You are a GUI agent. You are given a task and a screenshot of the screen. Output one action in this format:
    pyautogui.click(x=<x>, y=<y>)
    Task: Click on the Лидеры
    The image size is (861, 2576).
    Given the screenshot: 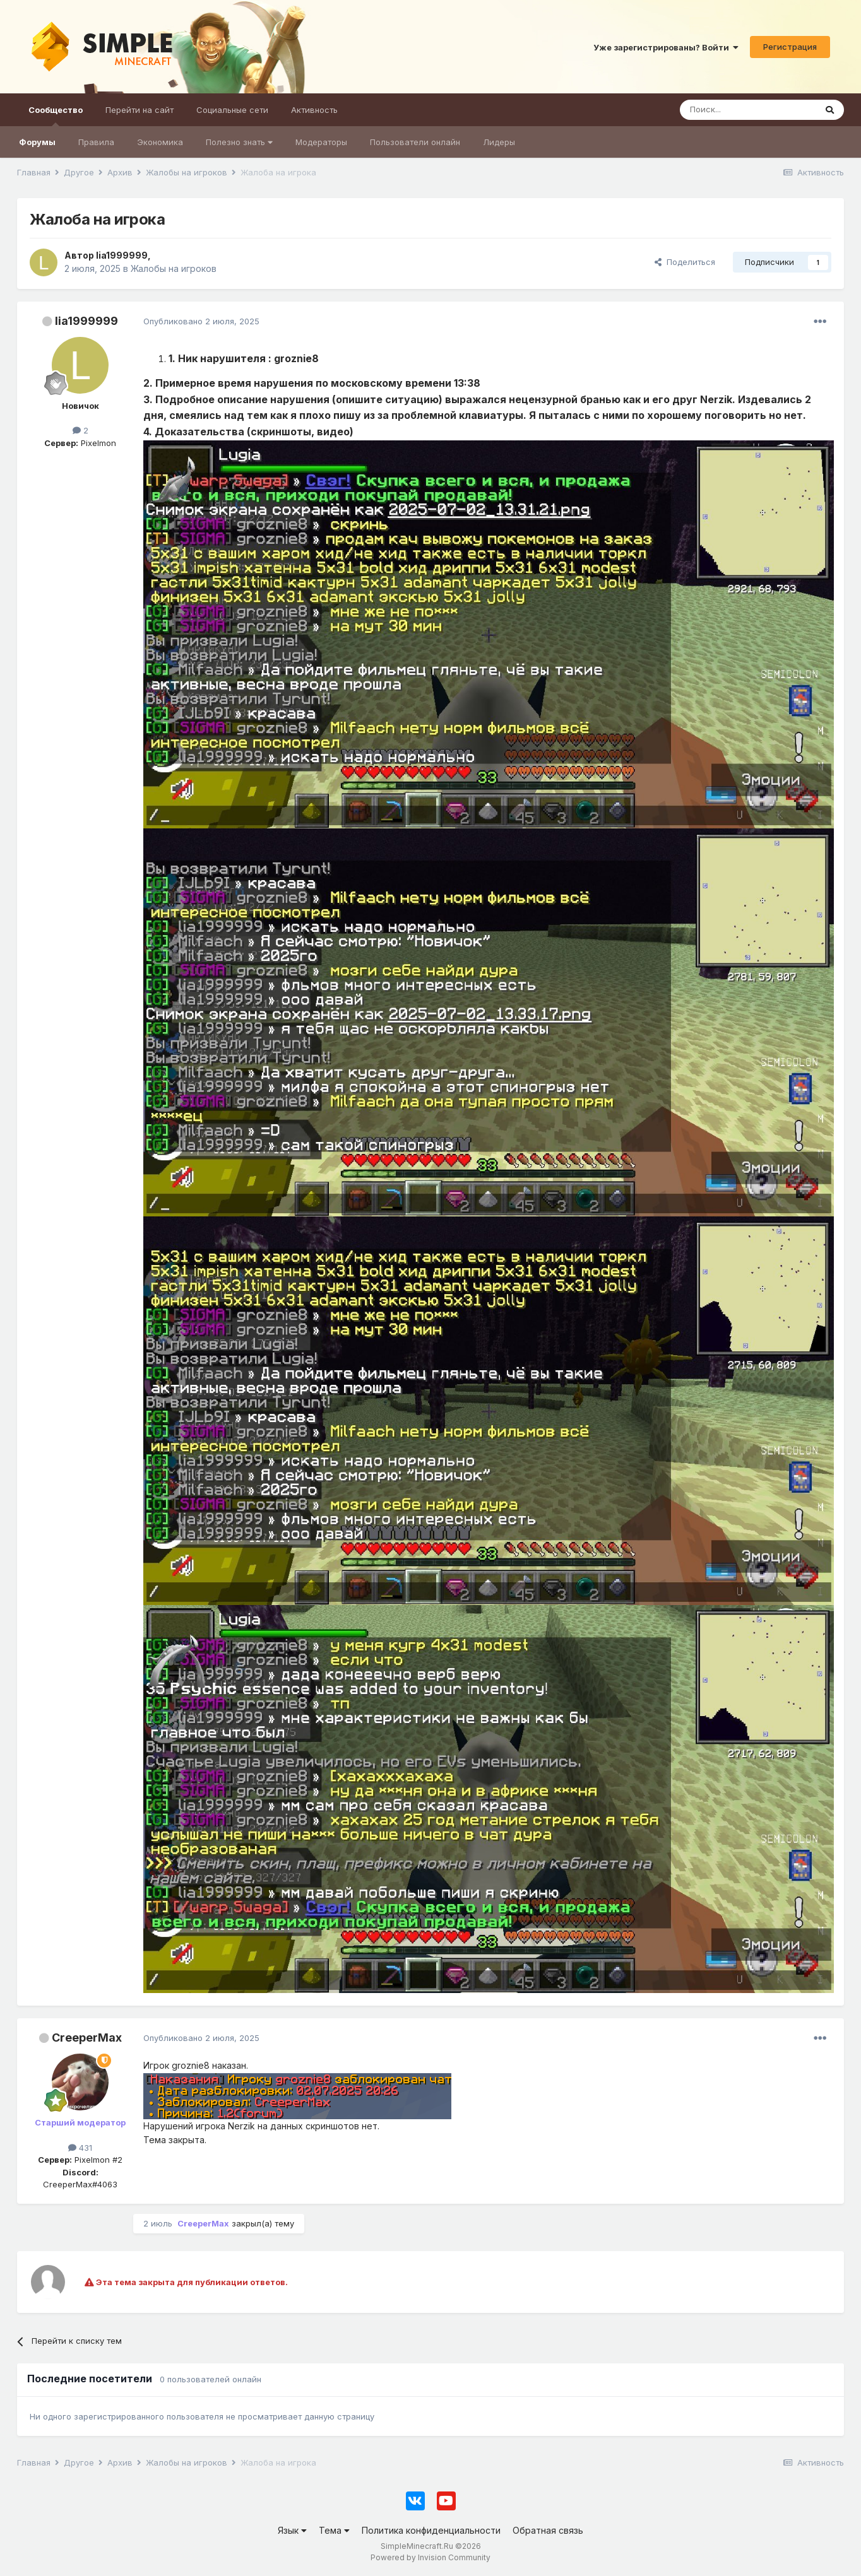 What is the action you would take?
    pyautogui.click(x=499, y=142)
    